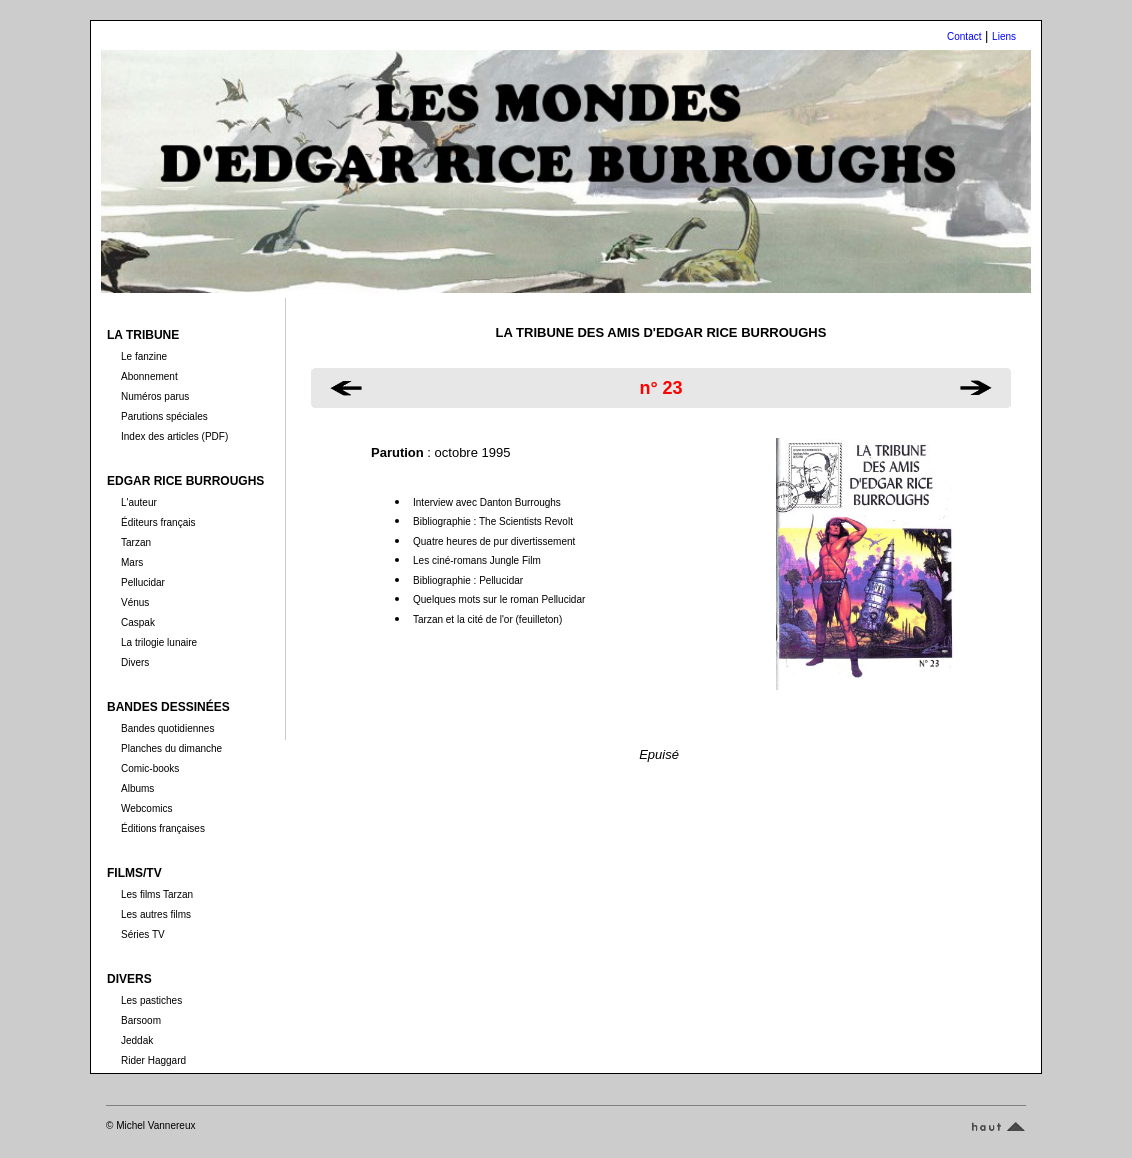  I want to click on Parutions spéciales, so click(164, 416).